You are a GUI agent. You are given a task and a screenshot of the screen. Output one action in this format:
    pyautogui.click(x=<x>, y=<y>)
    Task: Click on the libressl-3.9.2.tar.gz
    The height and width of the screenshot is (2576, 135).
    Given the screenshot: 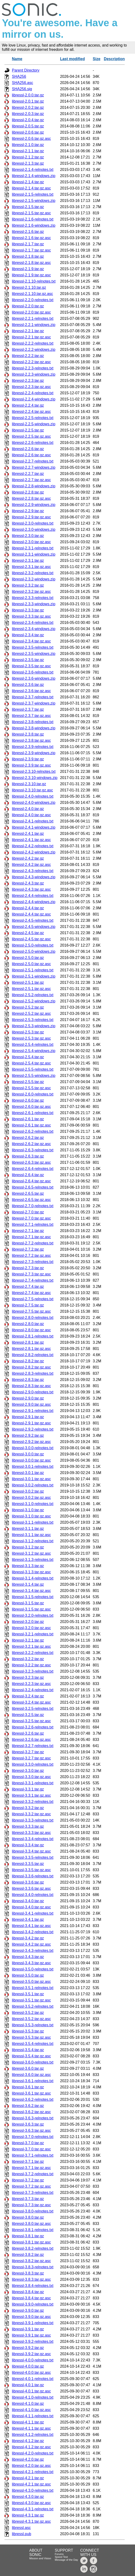 What is the action you would take?
    pyautogui.click(x=28, y=2348)
    